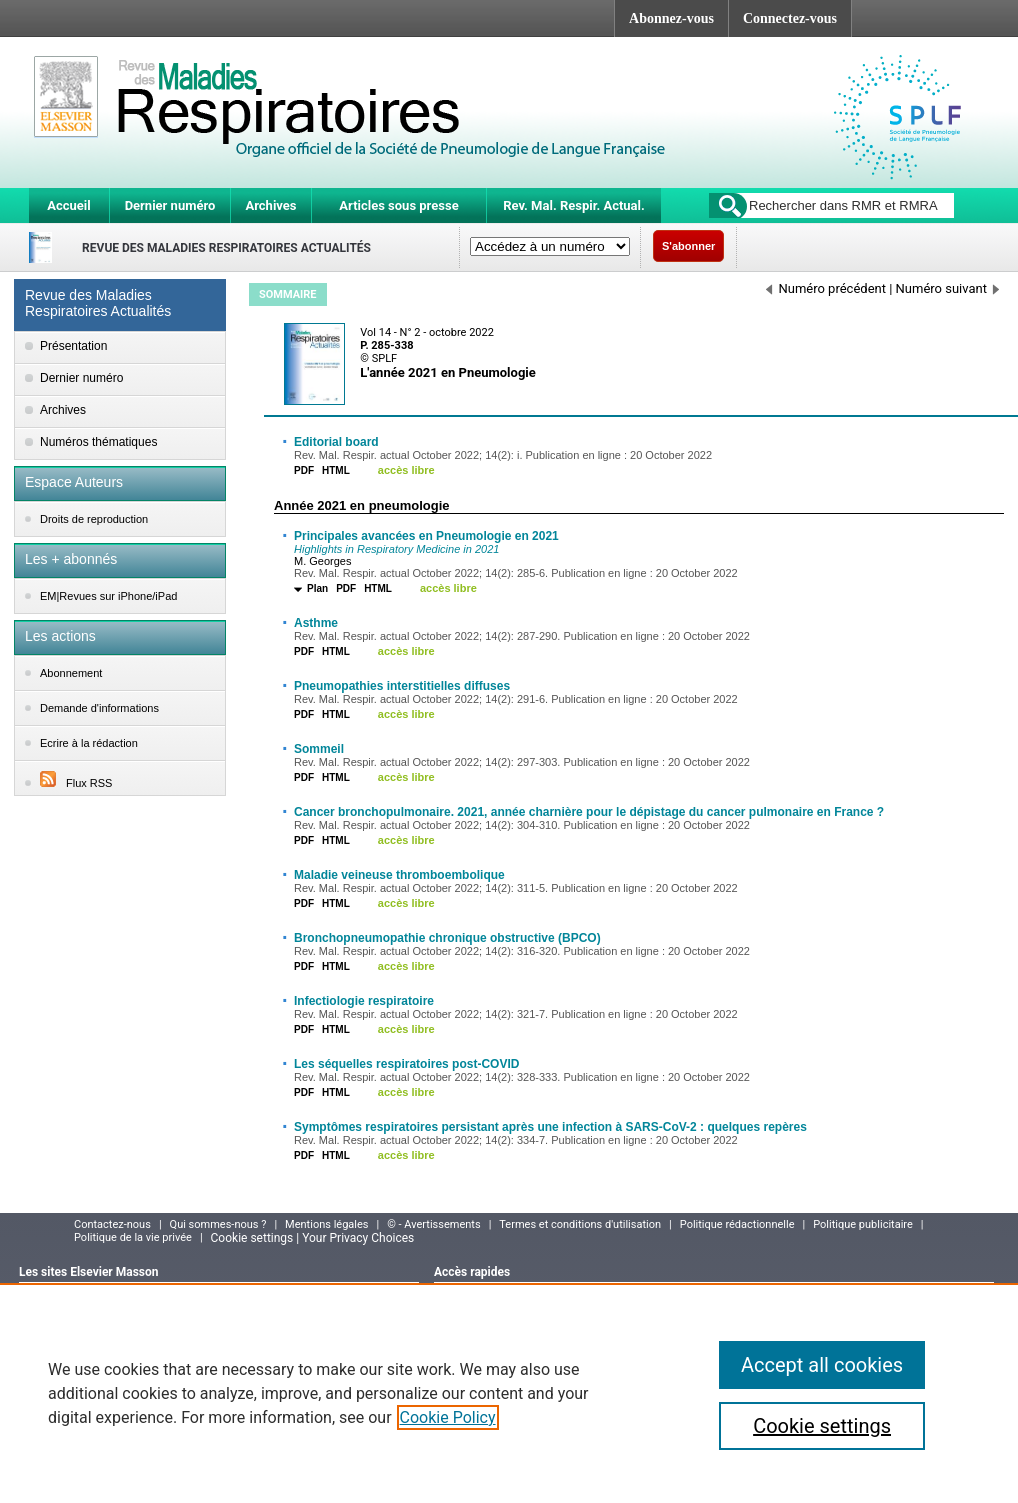 This screenshot has width=1018, height=1503. What do you see at coordinates (218, 1224) in the screenshot?
I see `Qui sommes-nous ?` at bounding box center [218, 1224].